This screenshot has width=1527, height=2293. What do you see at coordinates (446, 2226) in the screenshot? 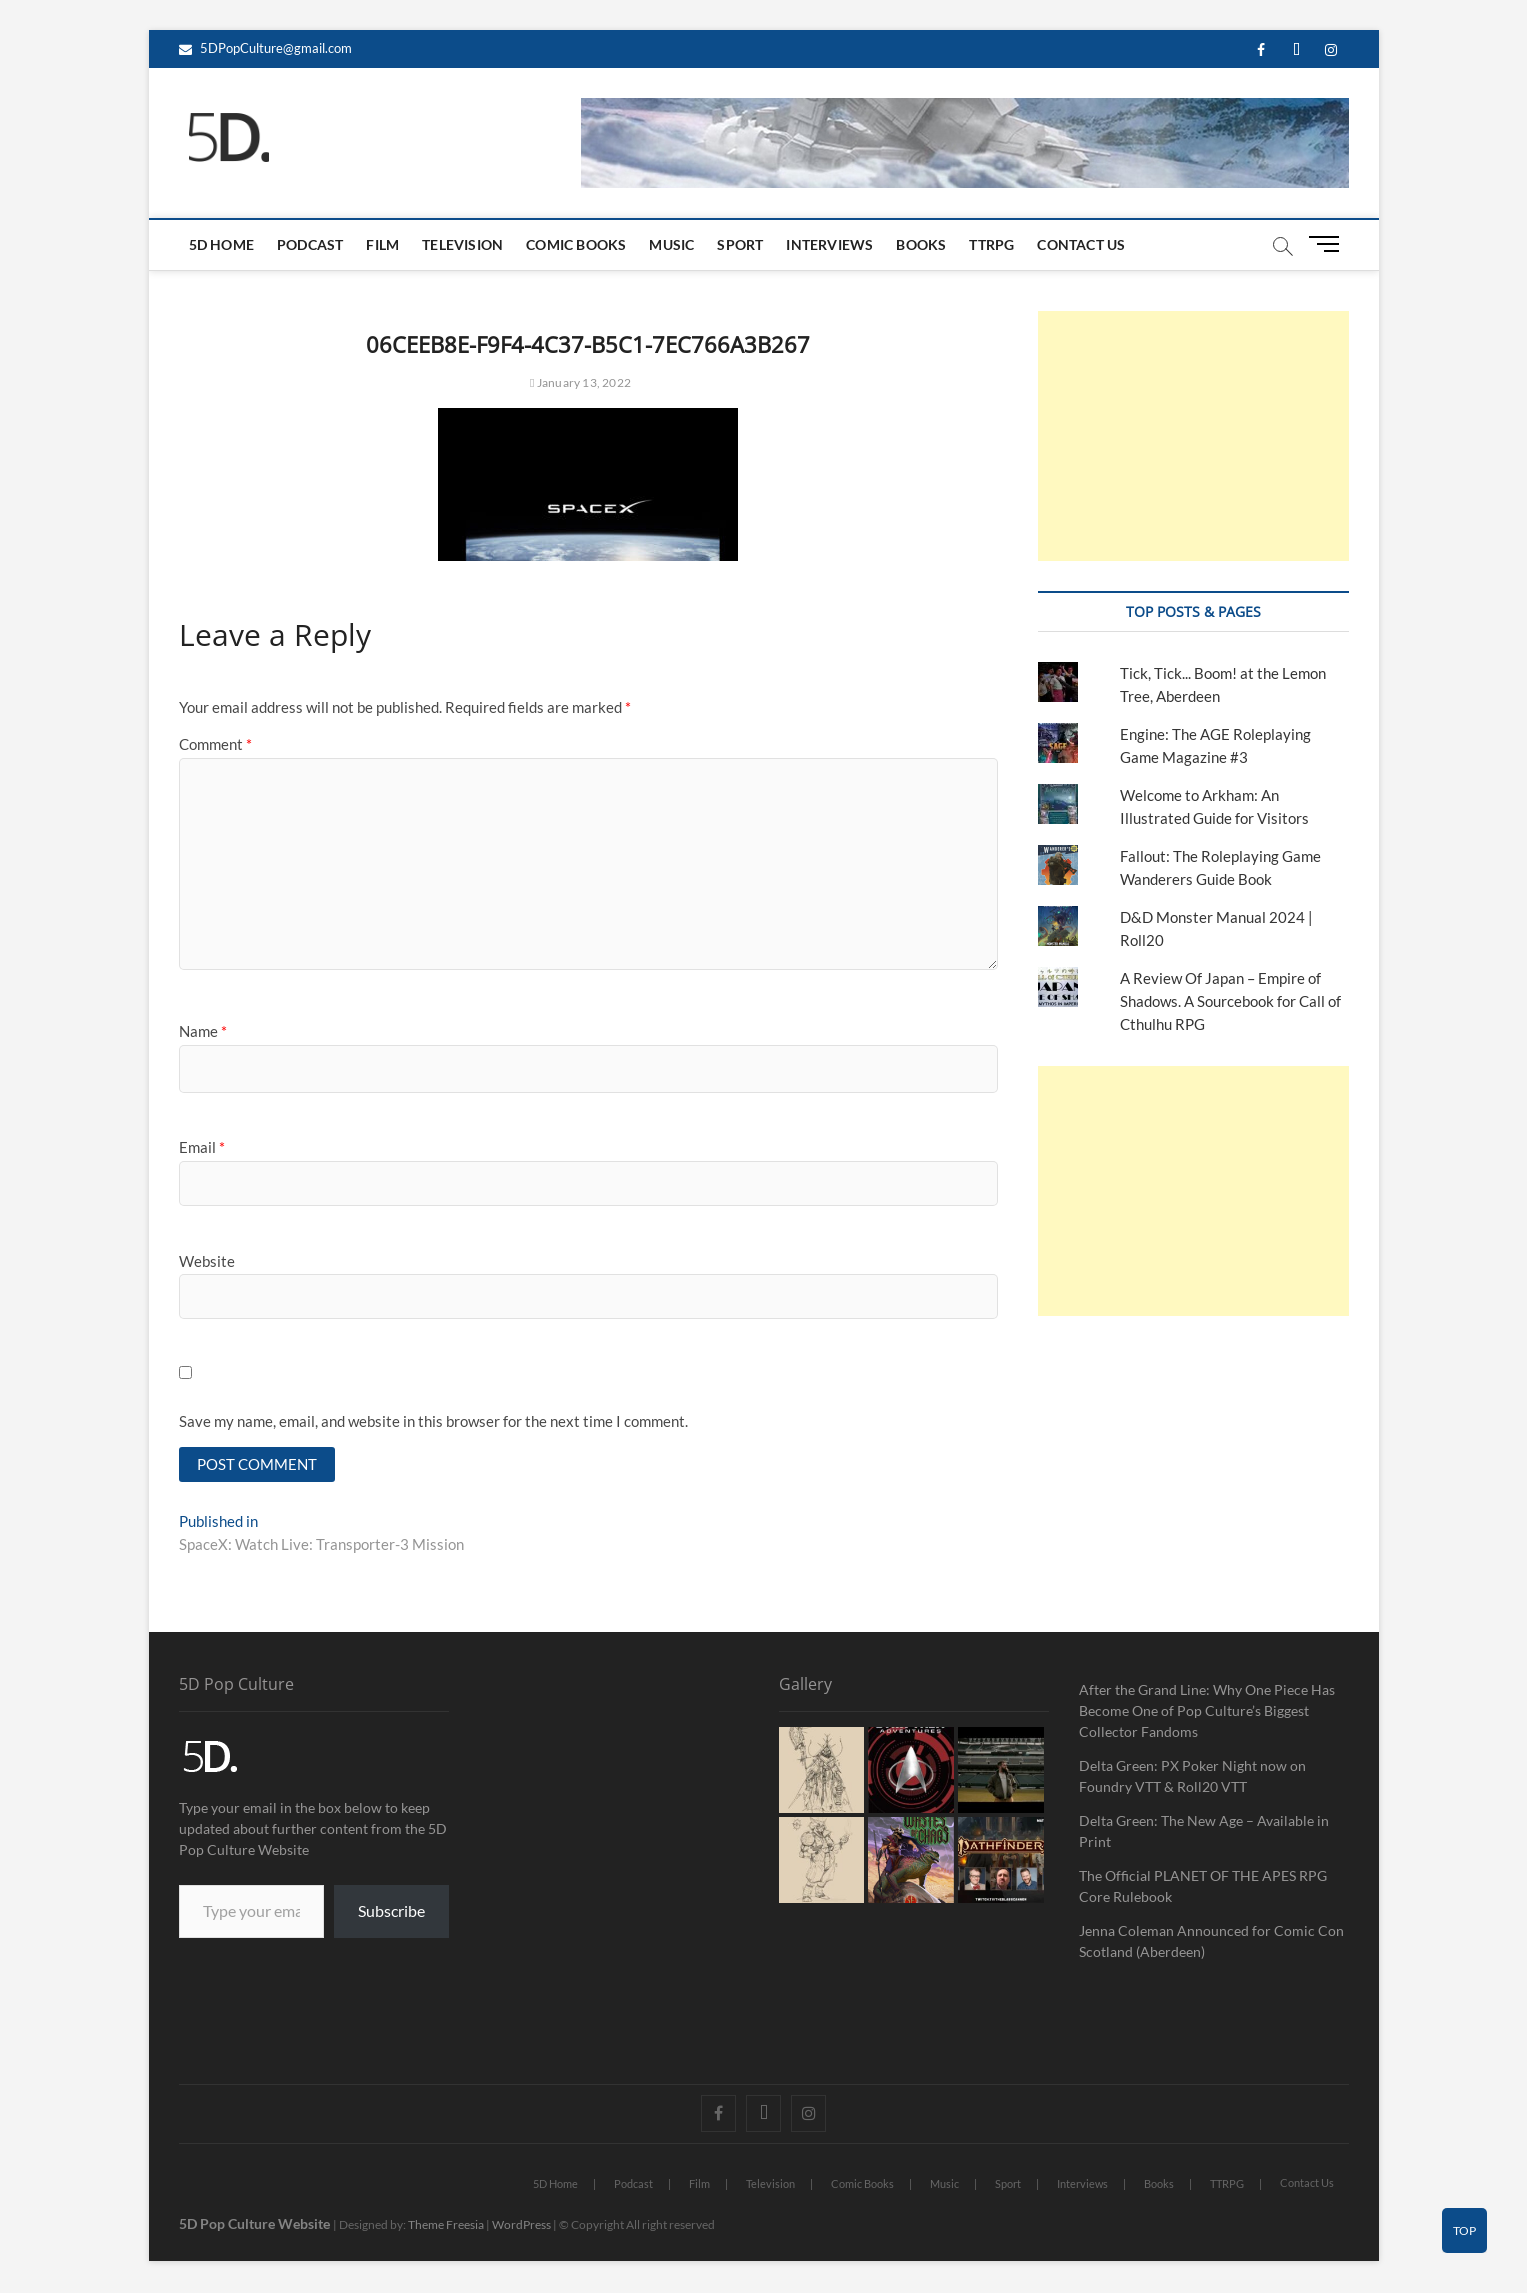
I see `Theme Freesia` at bounding box center [446, 2226].